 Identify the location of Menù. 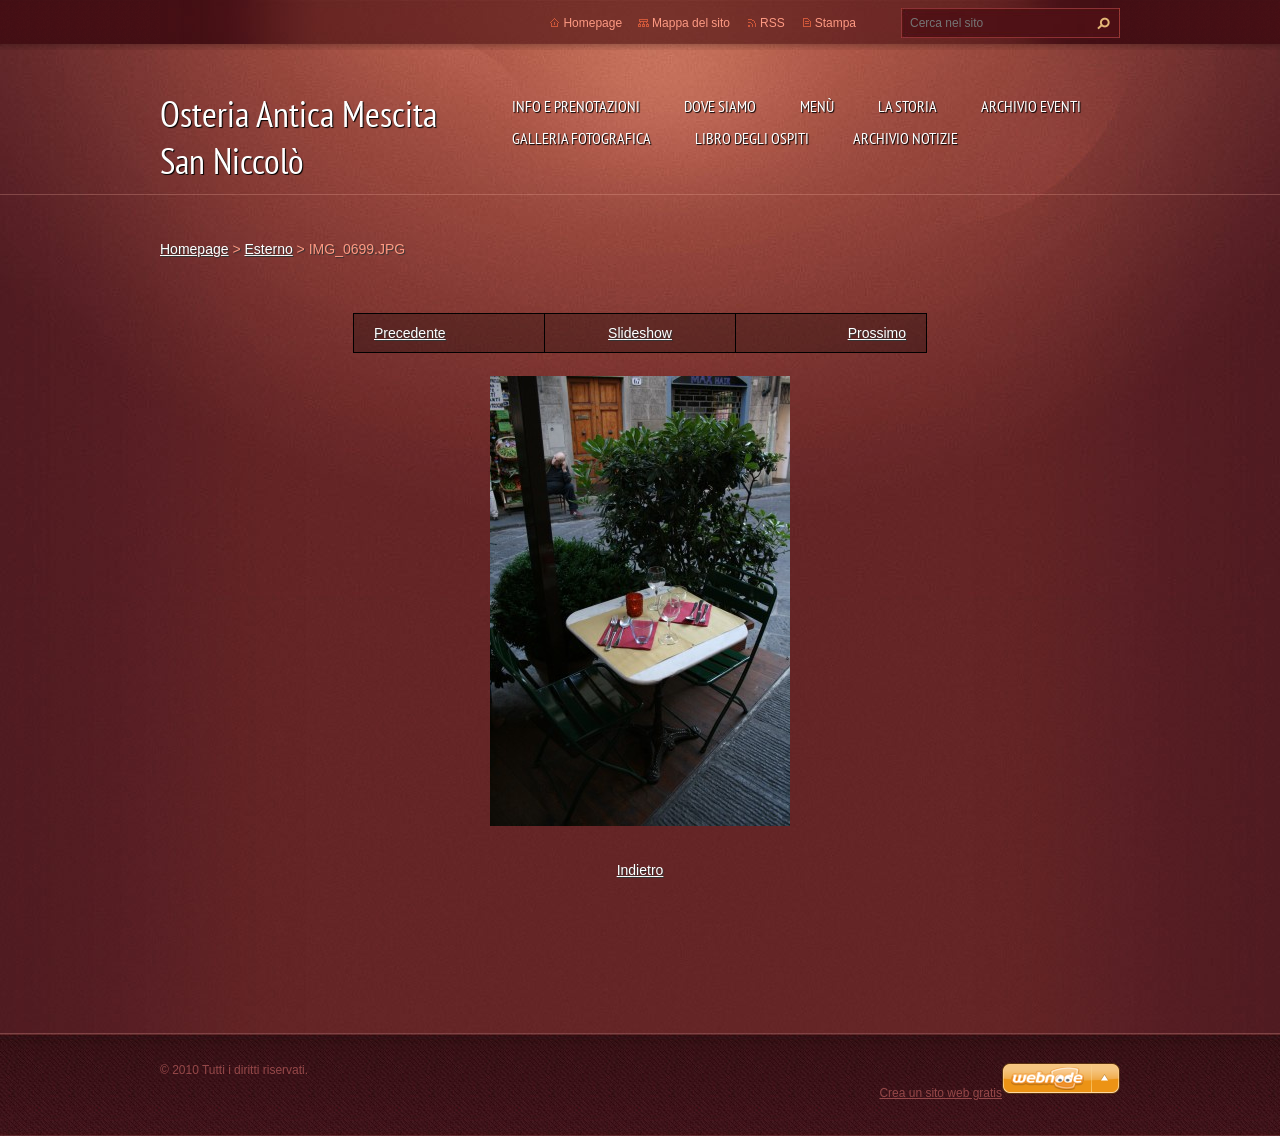
(817, 106).